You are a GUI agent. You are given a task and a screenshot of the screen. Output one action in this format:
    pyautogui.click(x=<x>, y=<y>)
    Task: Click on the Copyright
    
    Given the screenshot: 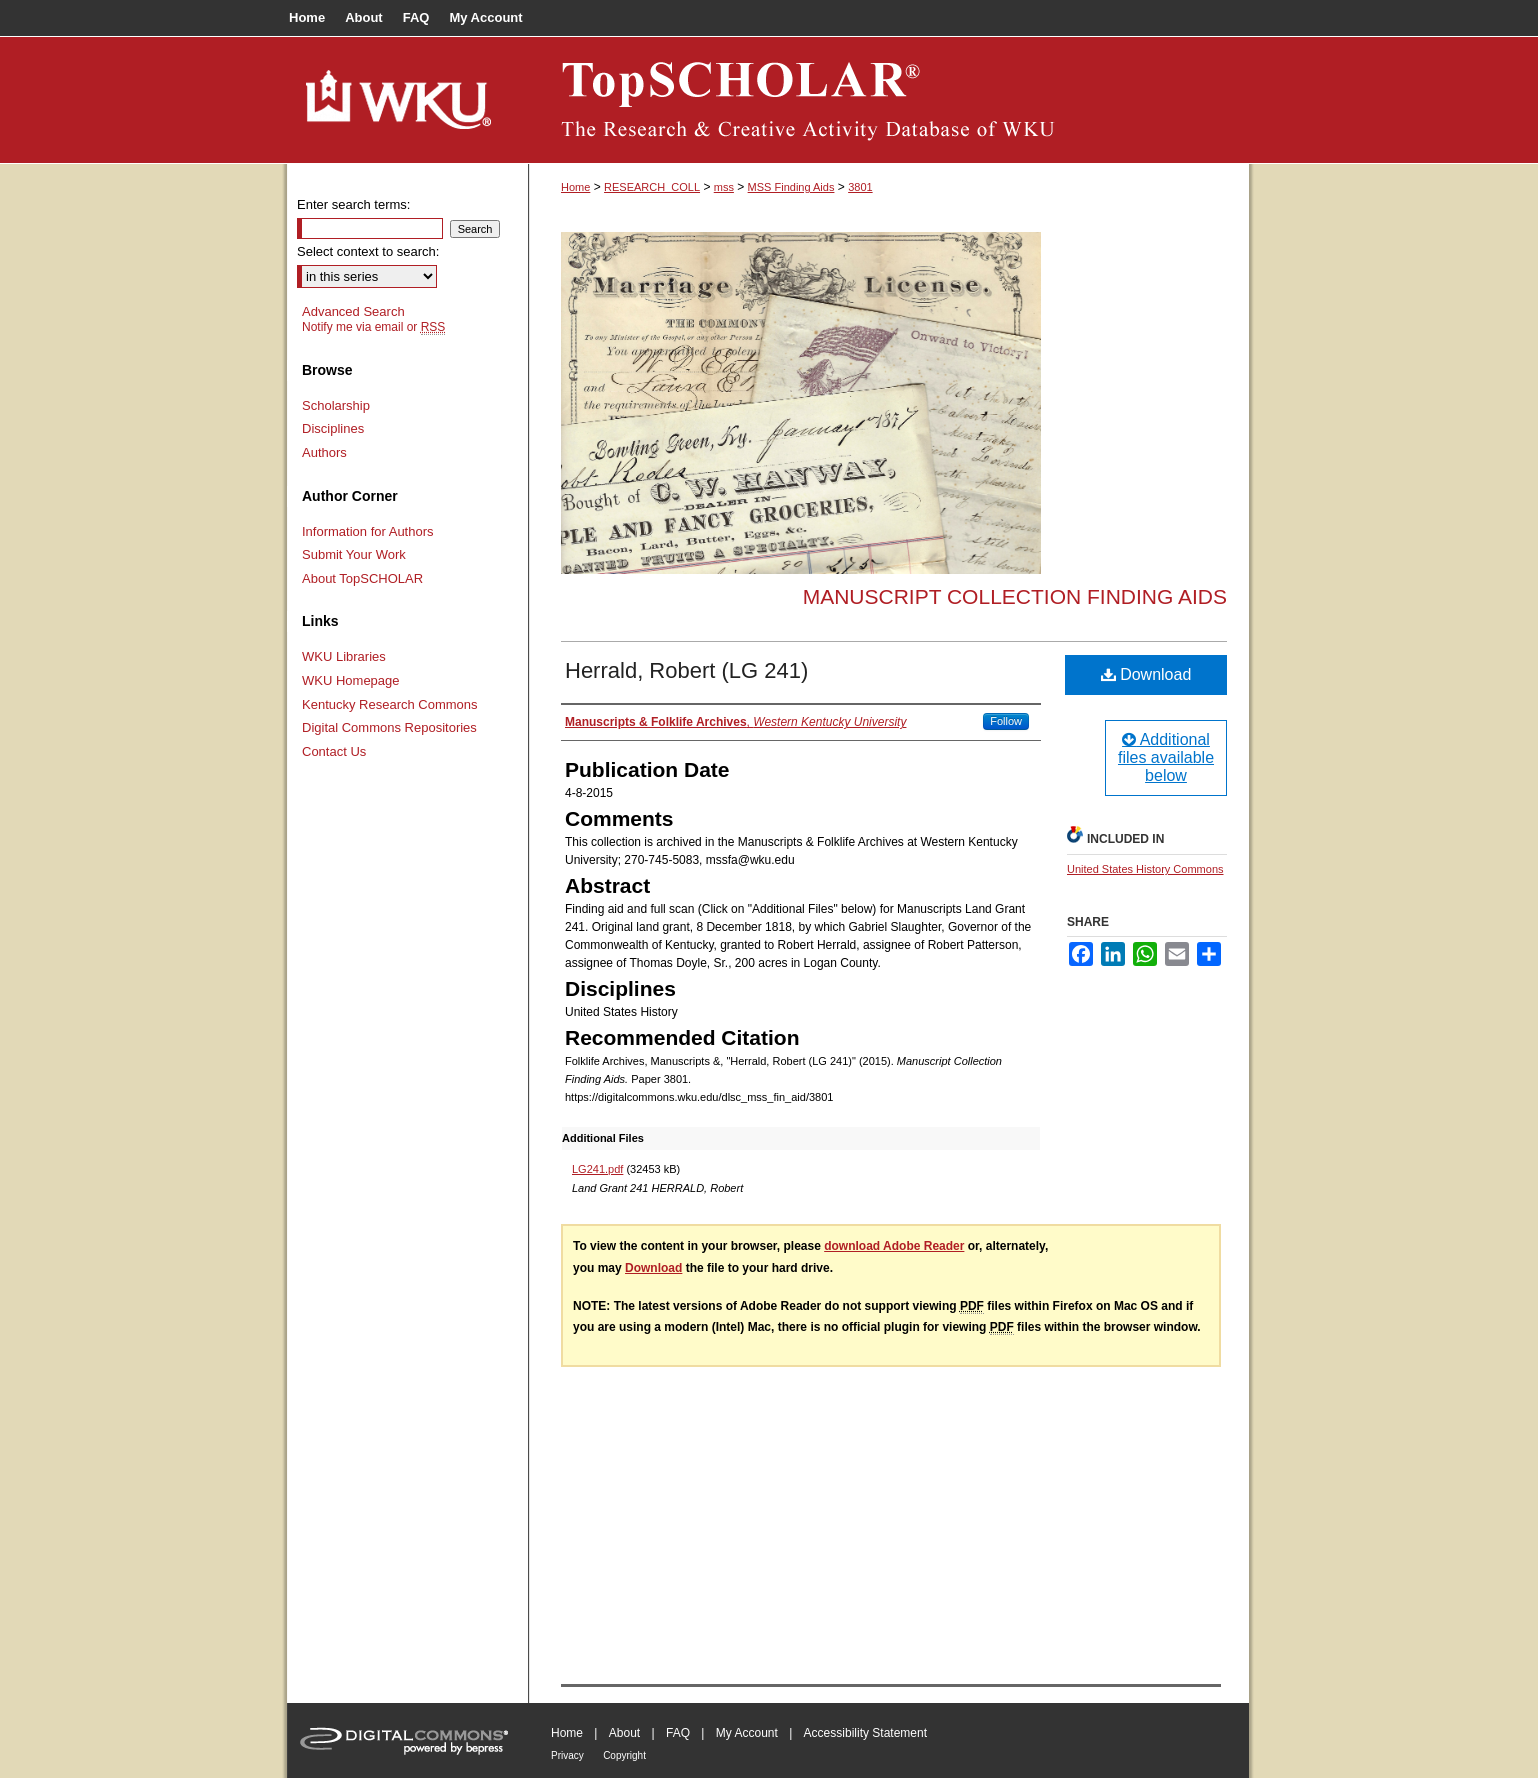 What is the action you would take?
    pyautogui.click(x=624, y=1755)
    